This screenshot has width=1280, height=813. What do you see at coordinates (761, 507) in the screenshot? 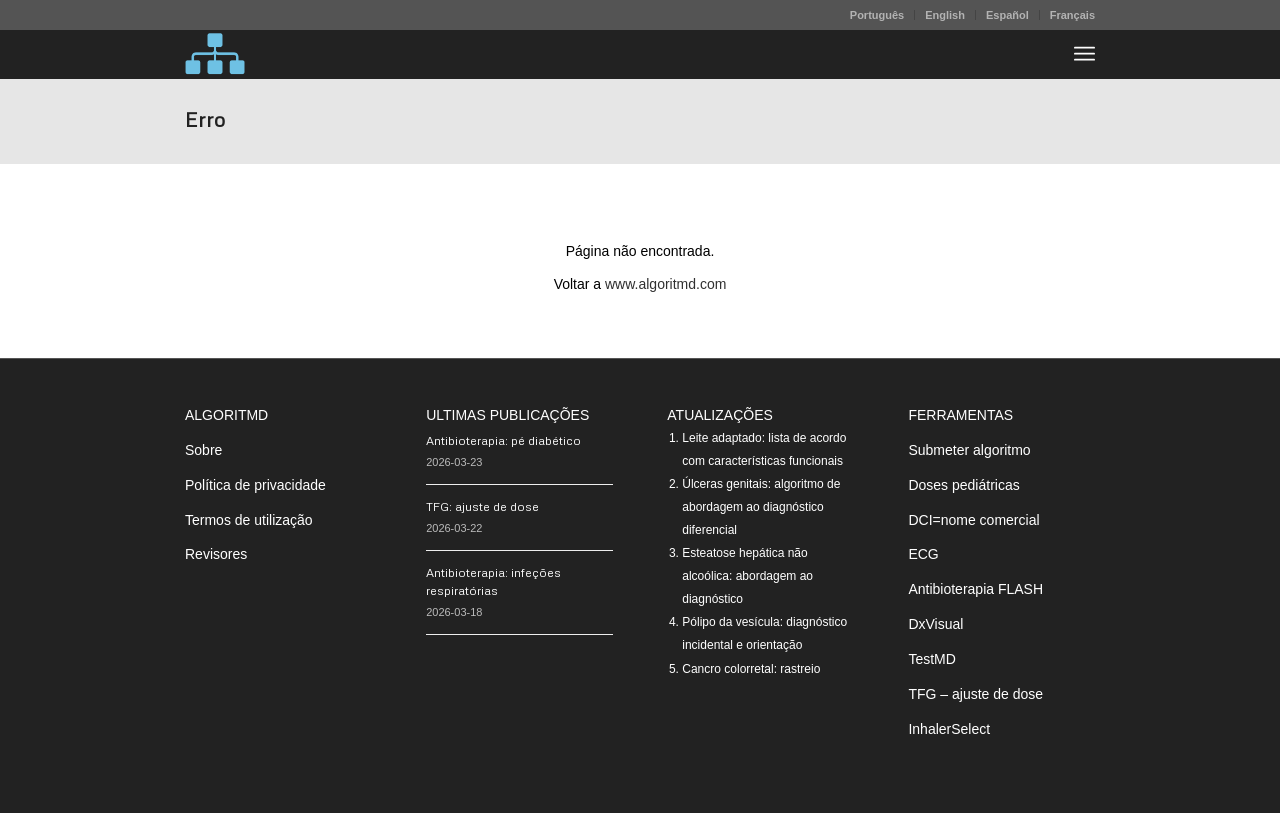
I see `Úlceras genitais: algoritmo de abordagem ao diagnóstico diferencial` at bounding box center [761, 507].